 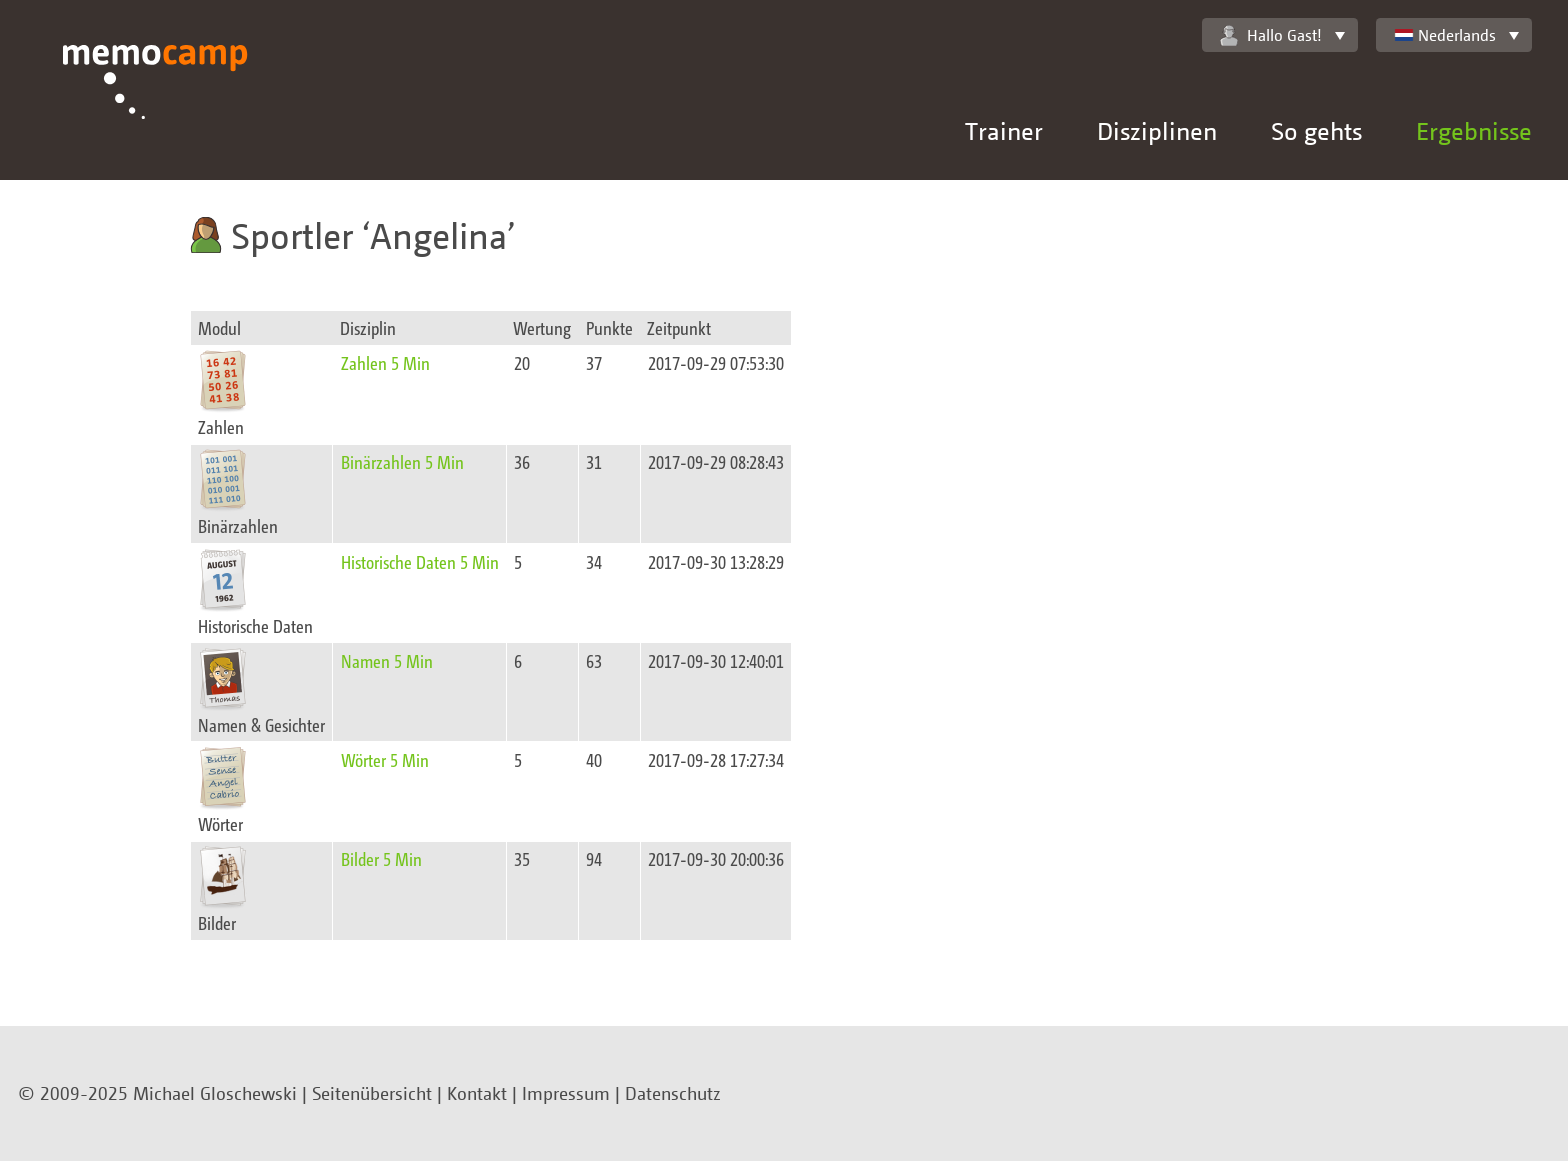 I want to click on Kontakt, so click(x=477, y=1093).